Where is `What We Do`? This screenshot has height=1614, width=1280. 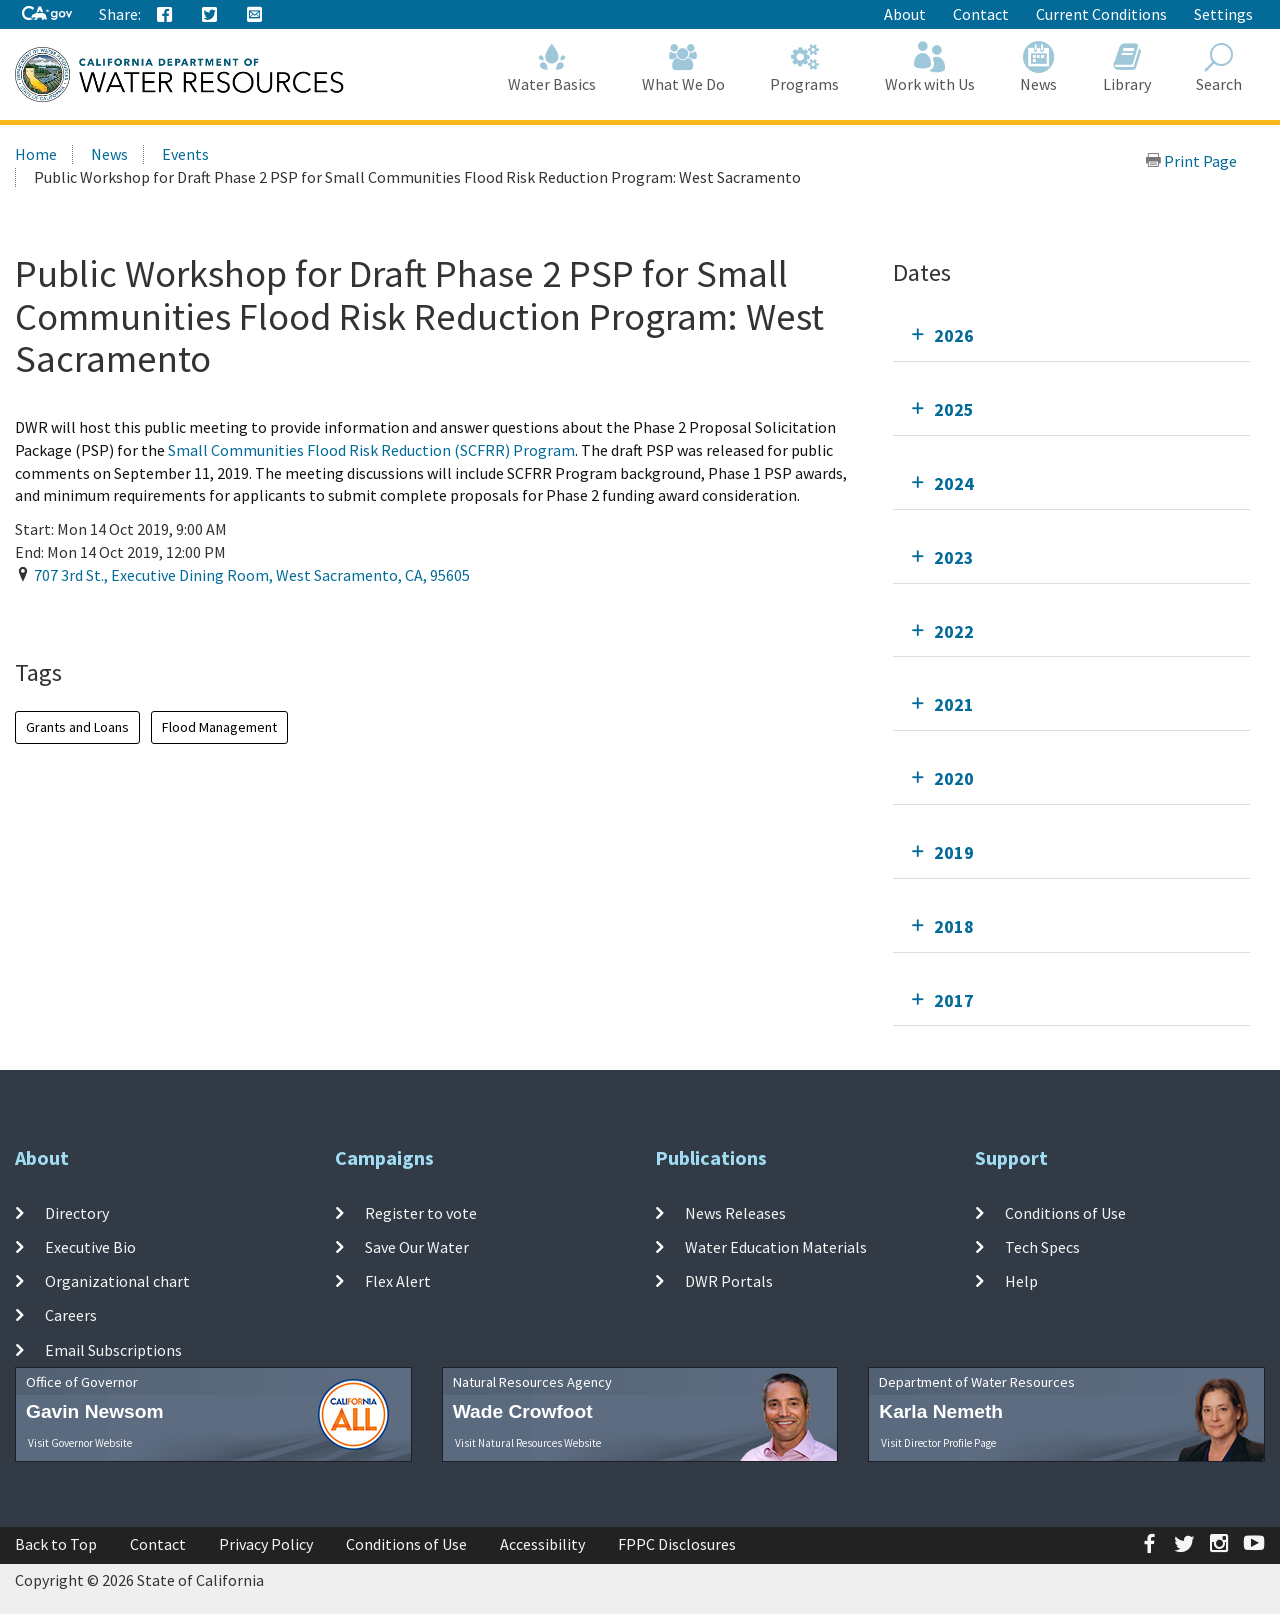
What We Do is located at coordinates (683, 67).